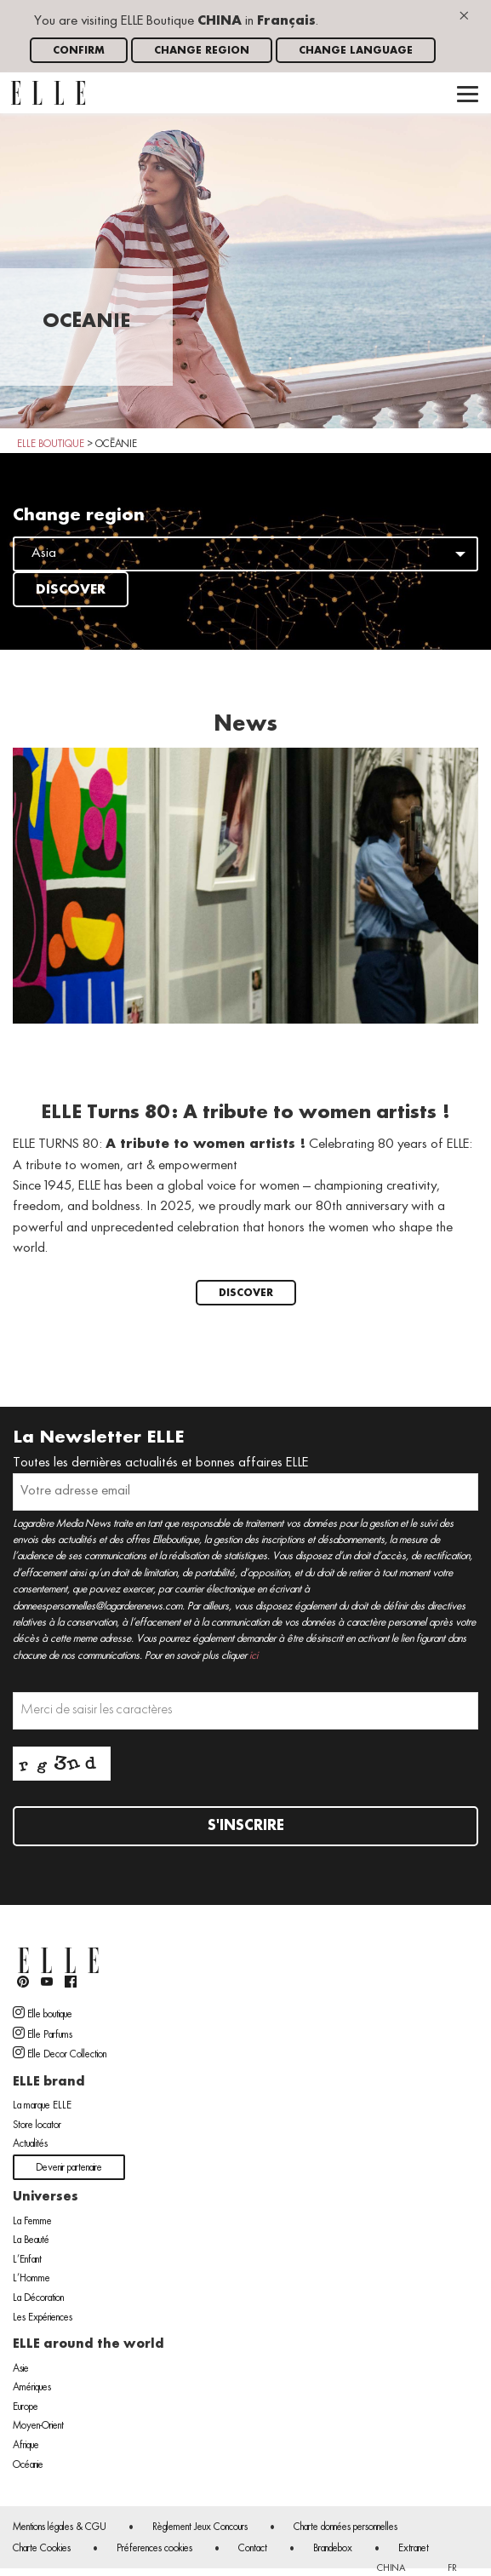 Image resolution: width=491 pixels, height=2576 pixels. Describe the element at coordinates (42, 2013) in the screenshot. I see `Elle boutique` at that location.